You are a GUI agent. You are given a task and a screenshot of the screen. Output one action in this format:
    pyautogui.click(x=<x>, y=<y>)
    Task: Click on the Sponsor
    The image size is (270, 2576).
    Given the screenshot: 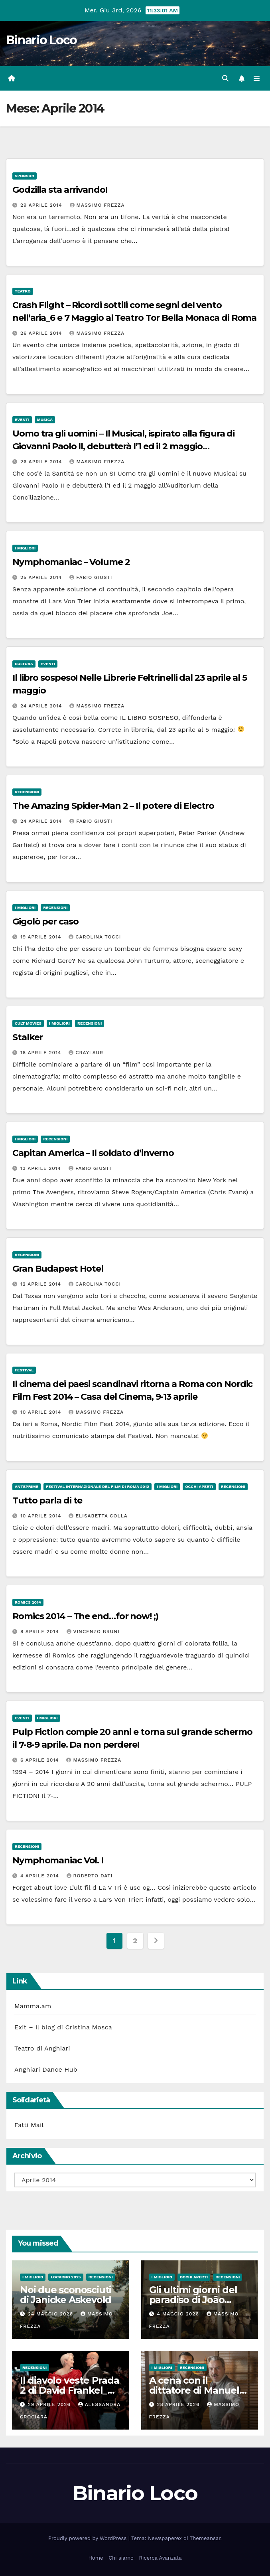 What is the action you would take?
    pyautogui.click(x=24, y=176)
    